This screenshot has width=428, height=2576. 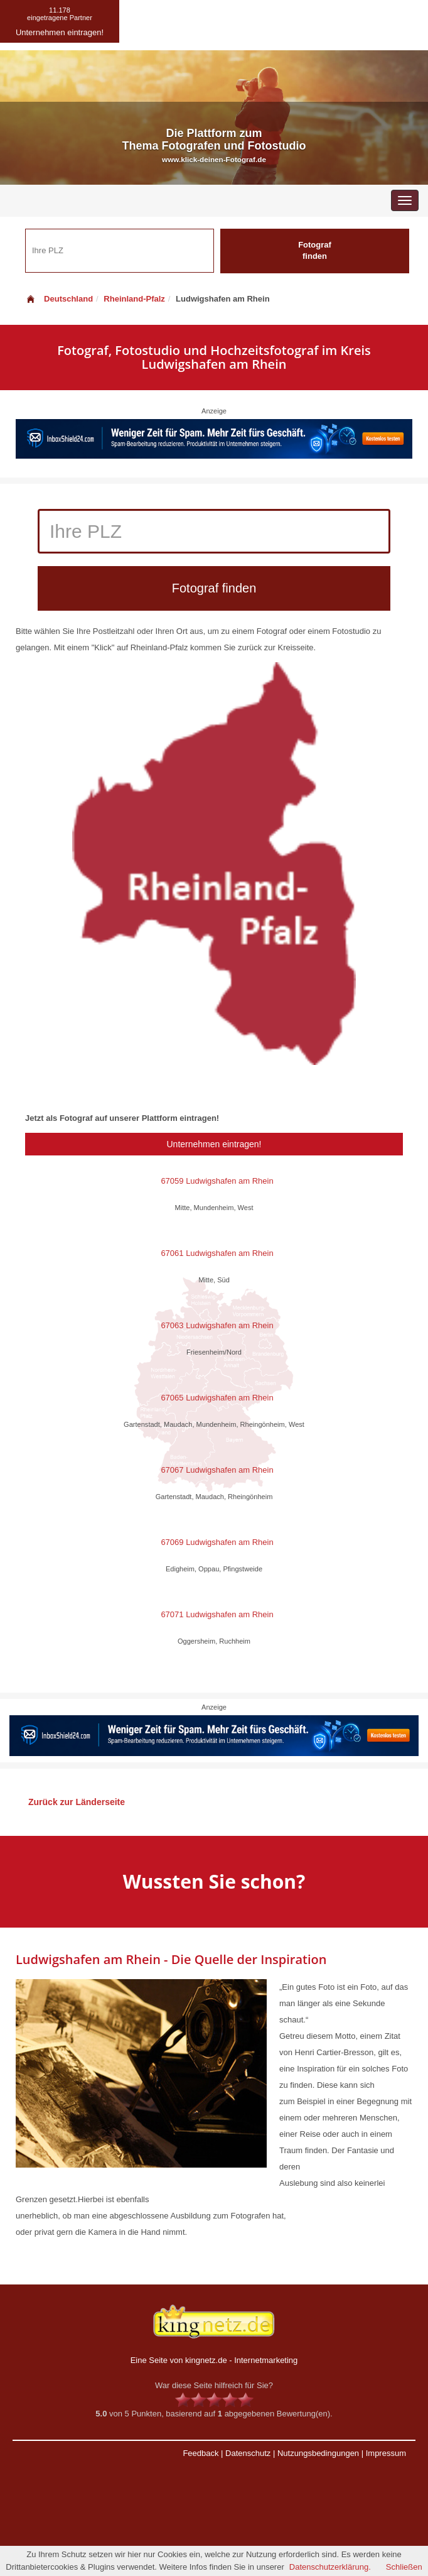 I want to click on Deutschland, so click(x=59, y=298).